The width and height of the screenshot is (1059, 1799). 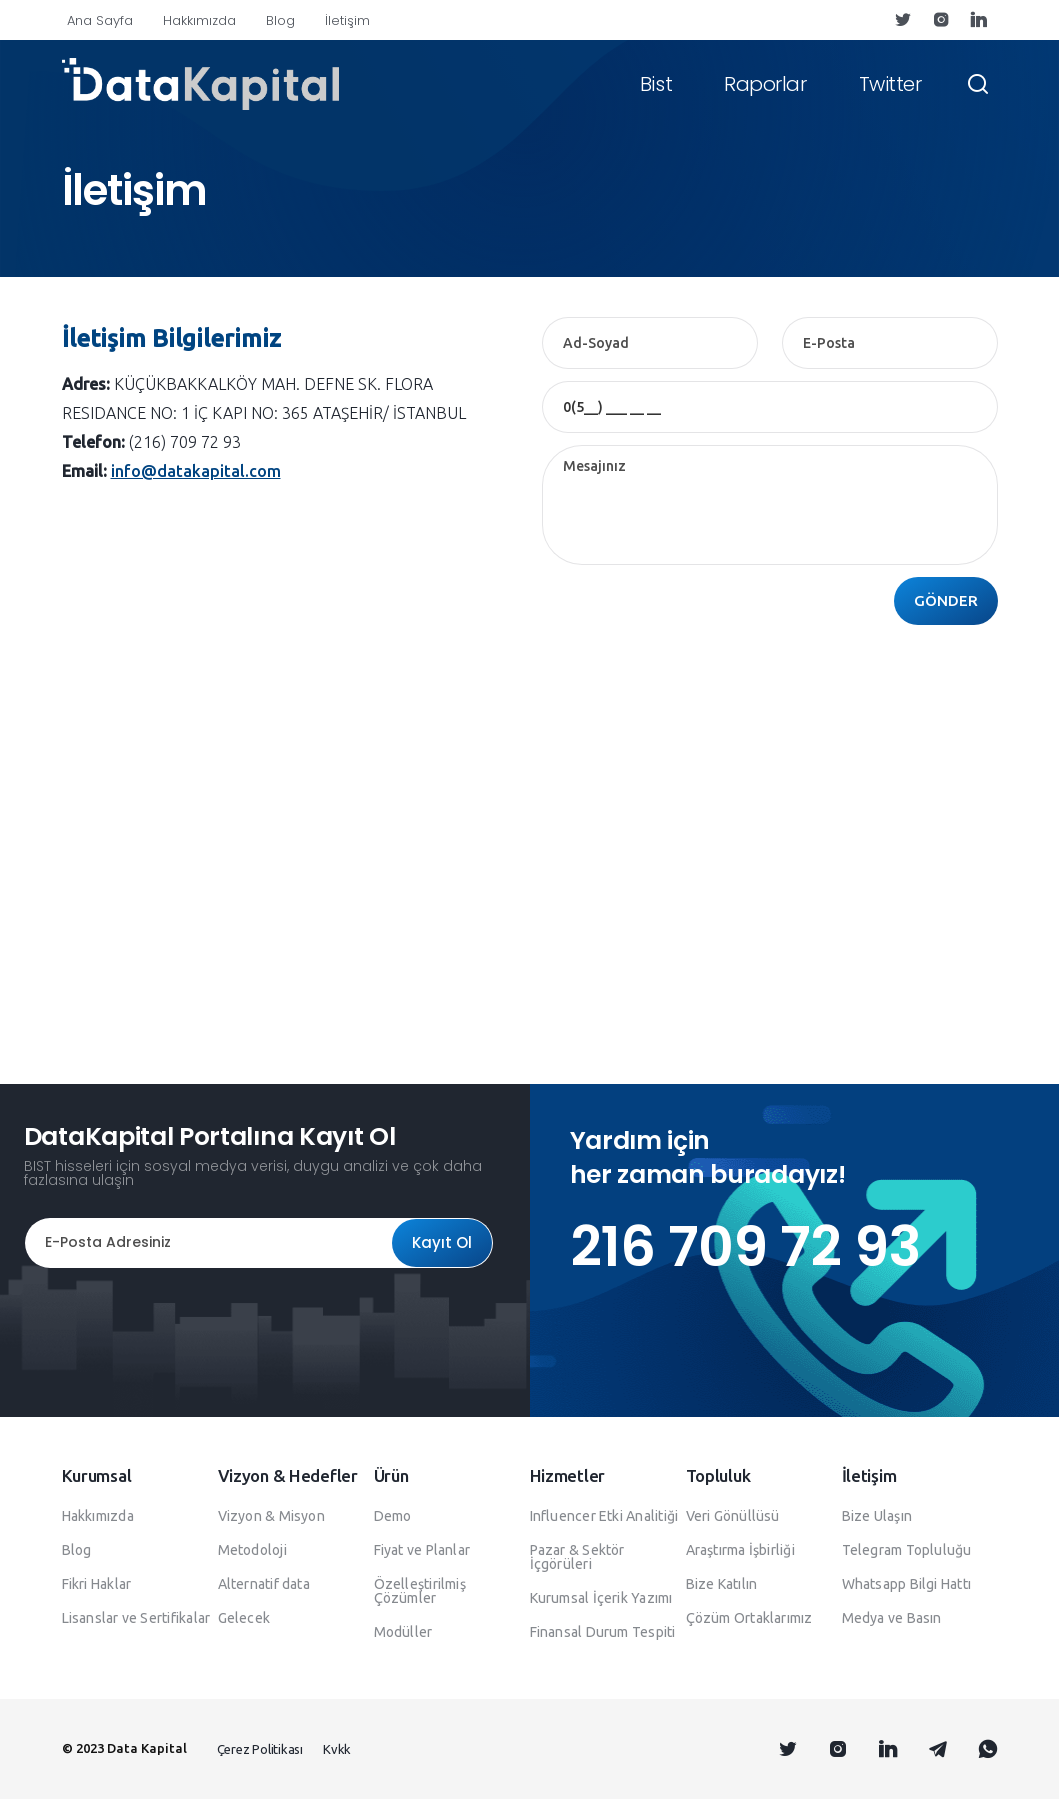 I want to click on Vizyon & Misyon, so click(x=271, y=1516).